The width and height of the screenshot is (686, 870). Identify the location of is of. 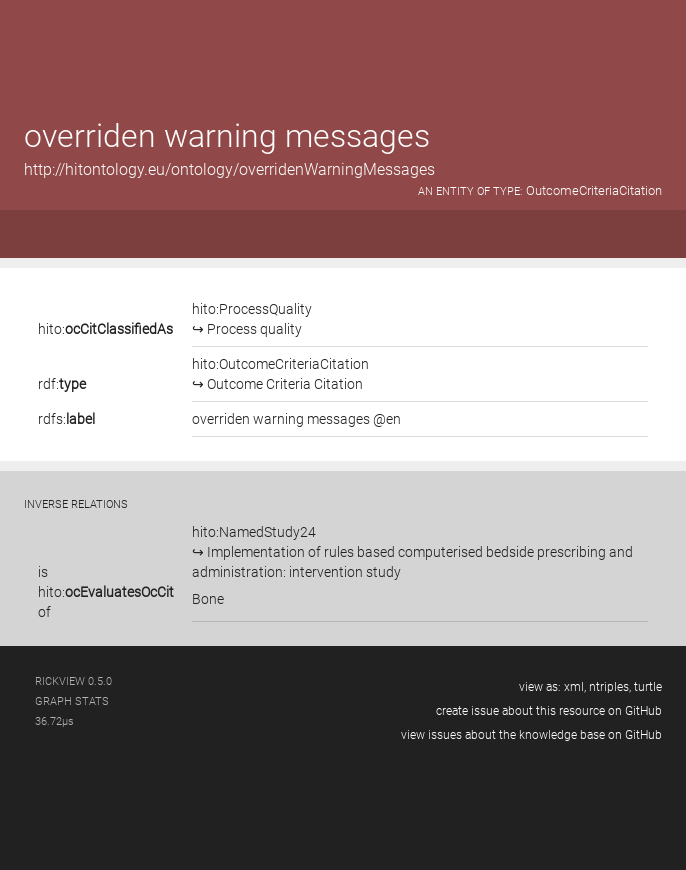
(106, 592).